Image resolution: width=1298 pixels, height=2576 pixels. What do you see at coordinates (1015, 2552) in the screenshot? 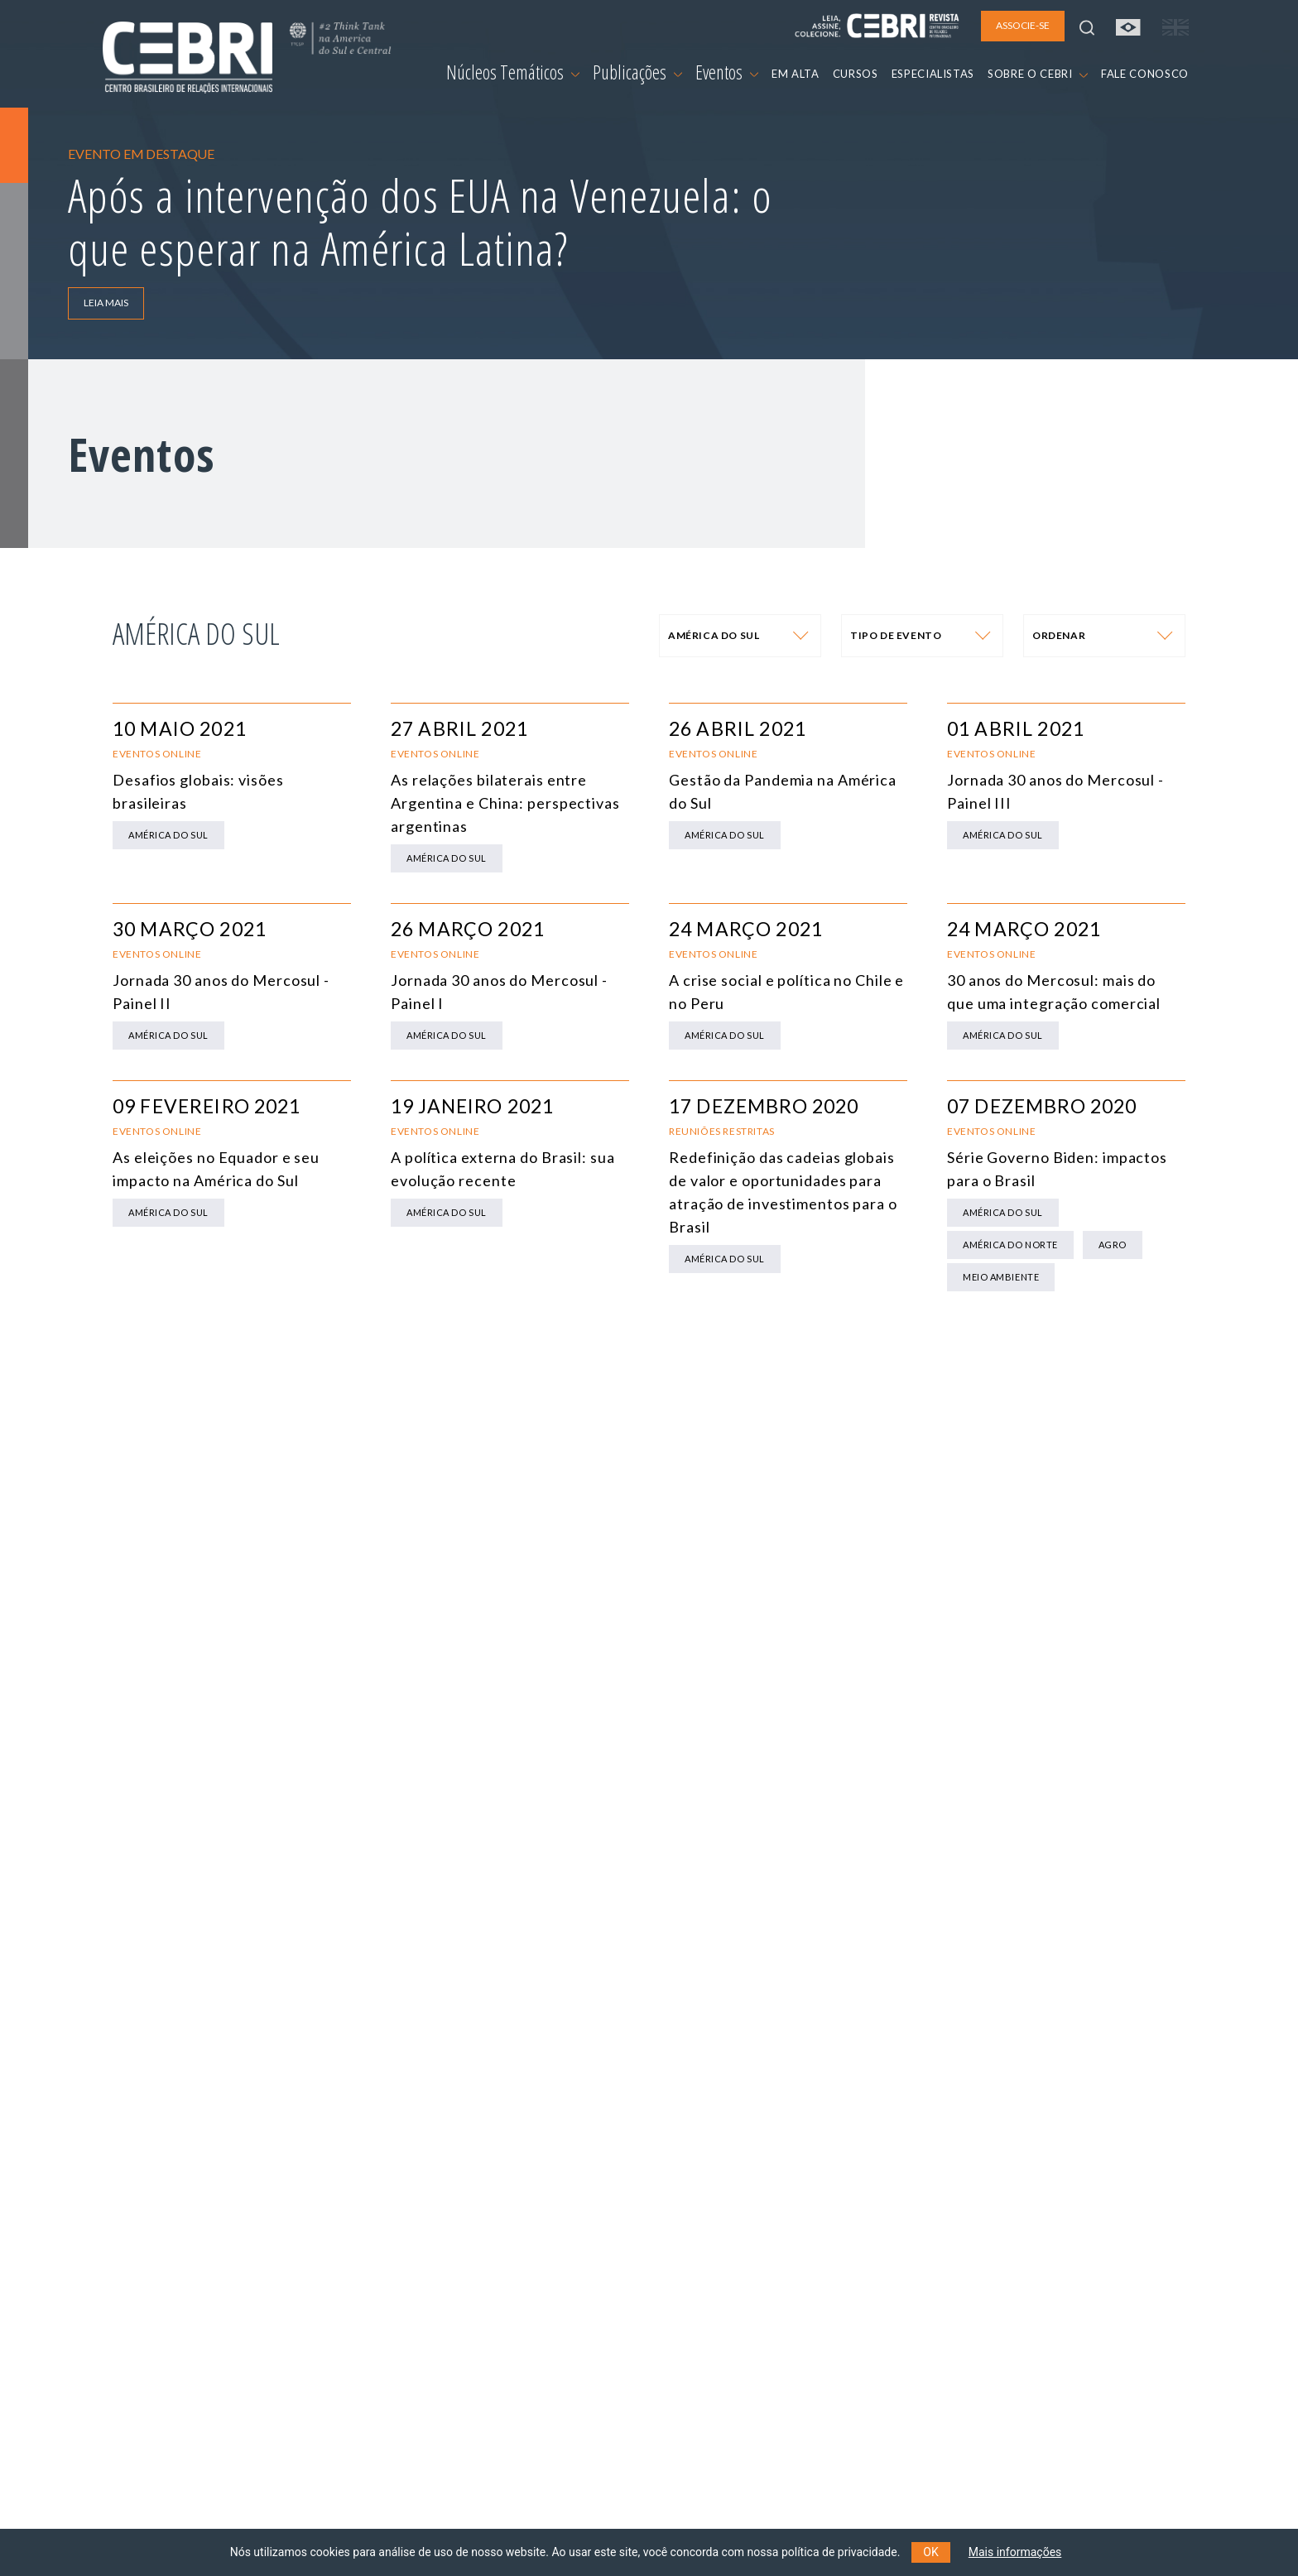
I see `Mais informações` at bounding box center [1015, 2552].